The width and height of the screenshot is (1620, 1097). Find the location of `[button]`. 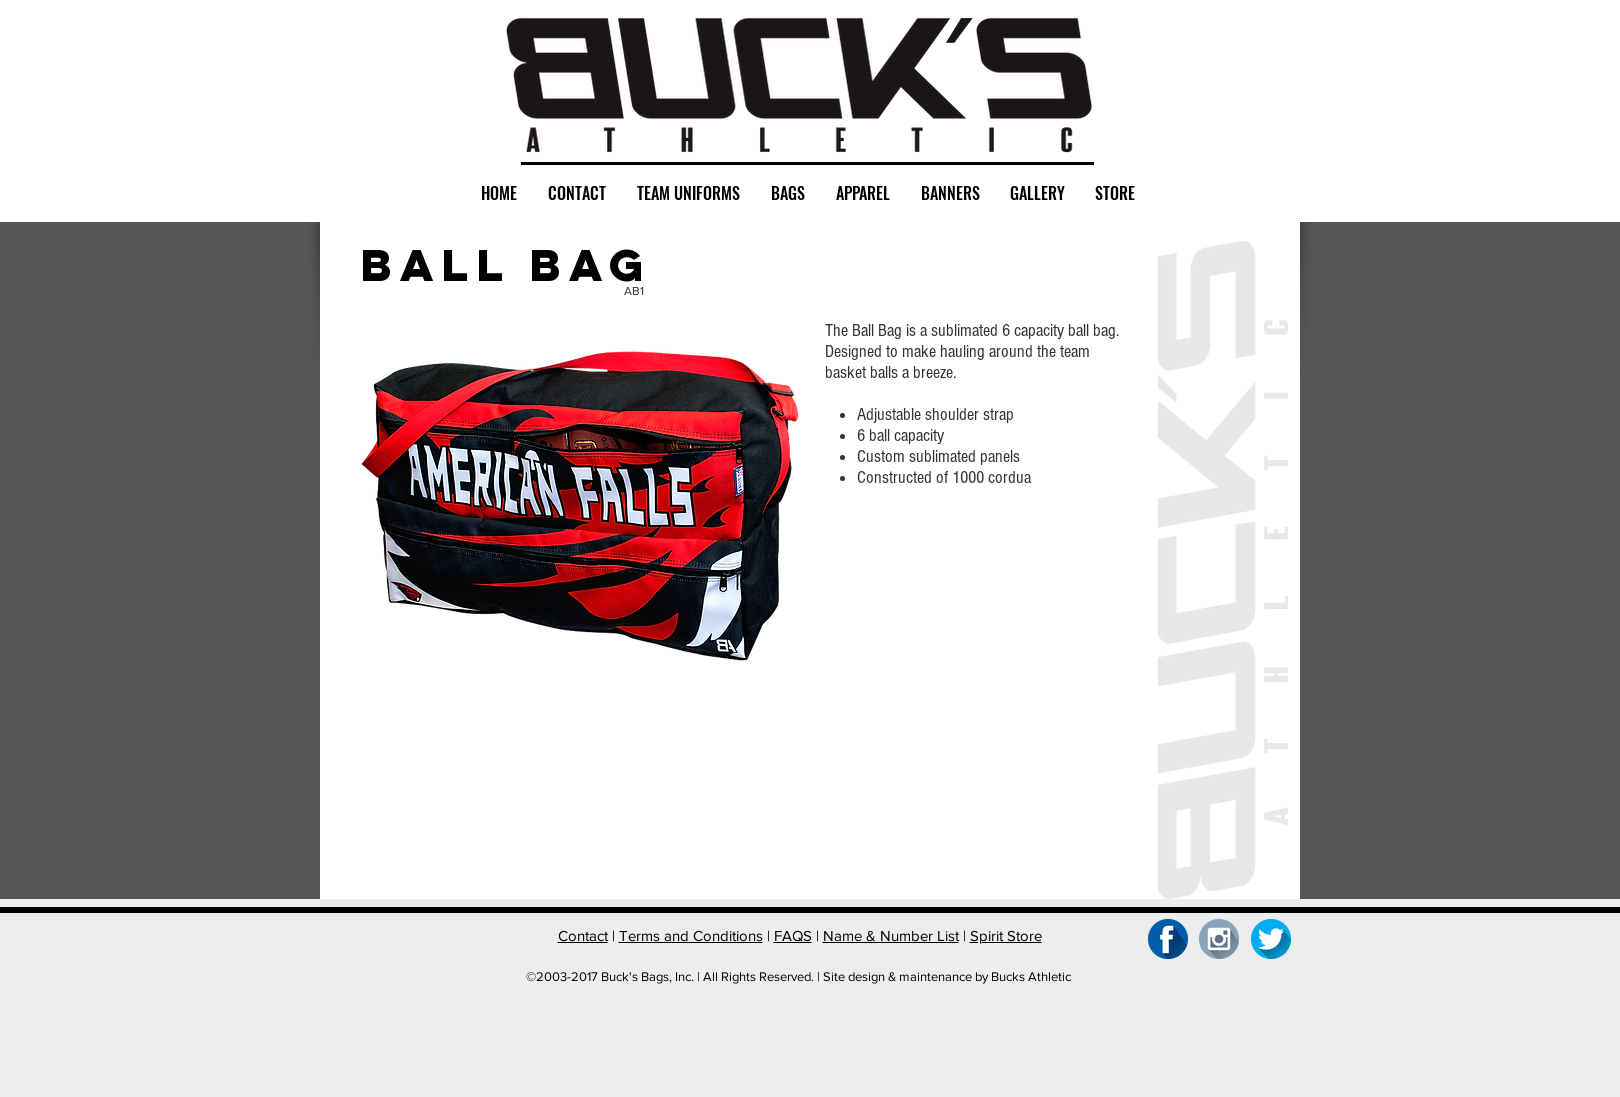

[button] is located at coordinates (433, 763).